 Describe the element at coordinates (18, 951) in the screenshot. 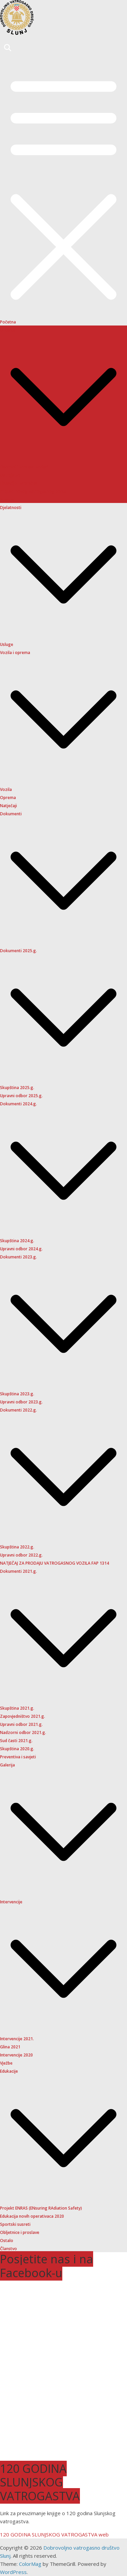

I see `Dokumenti 2025.g.` at that location.